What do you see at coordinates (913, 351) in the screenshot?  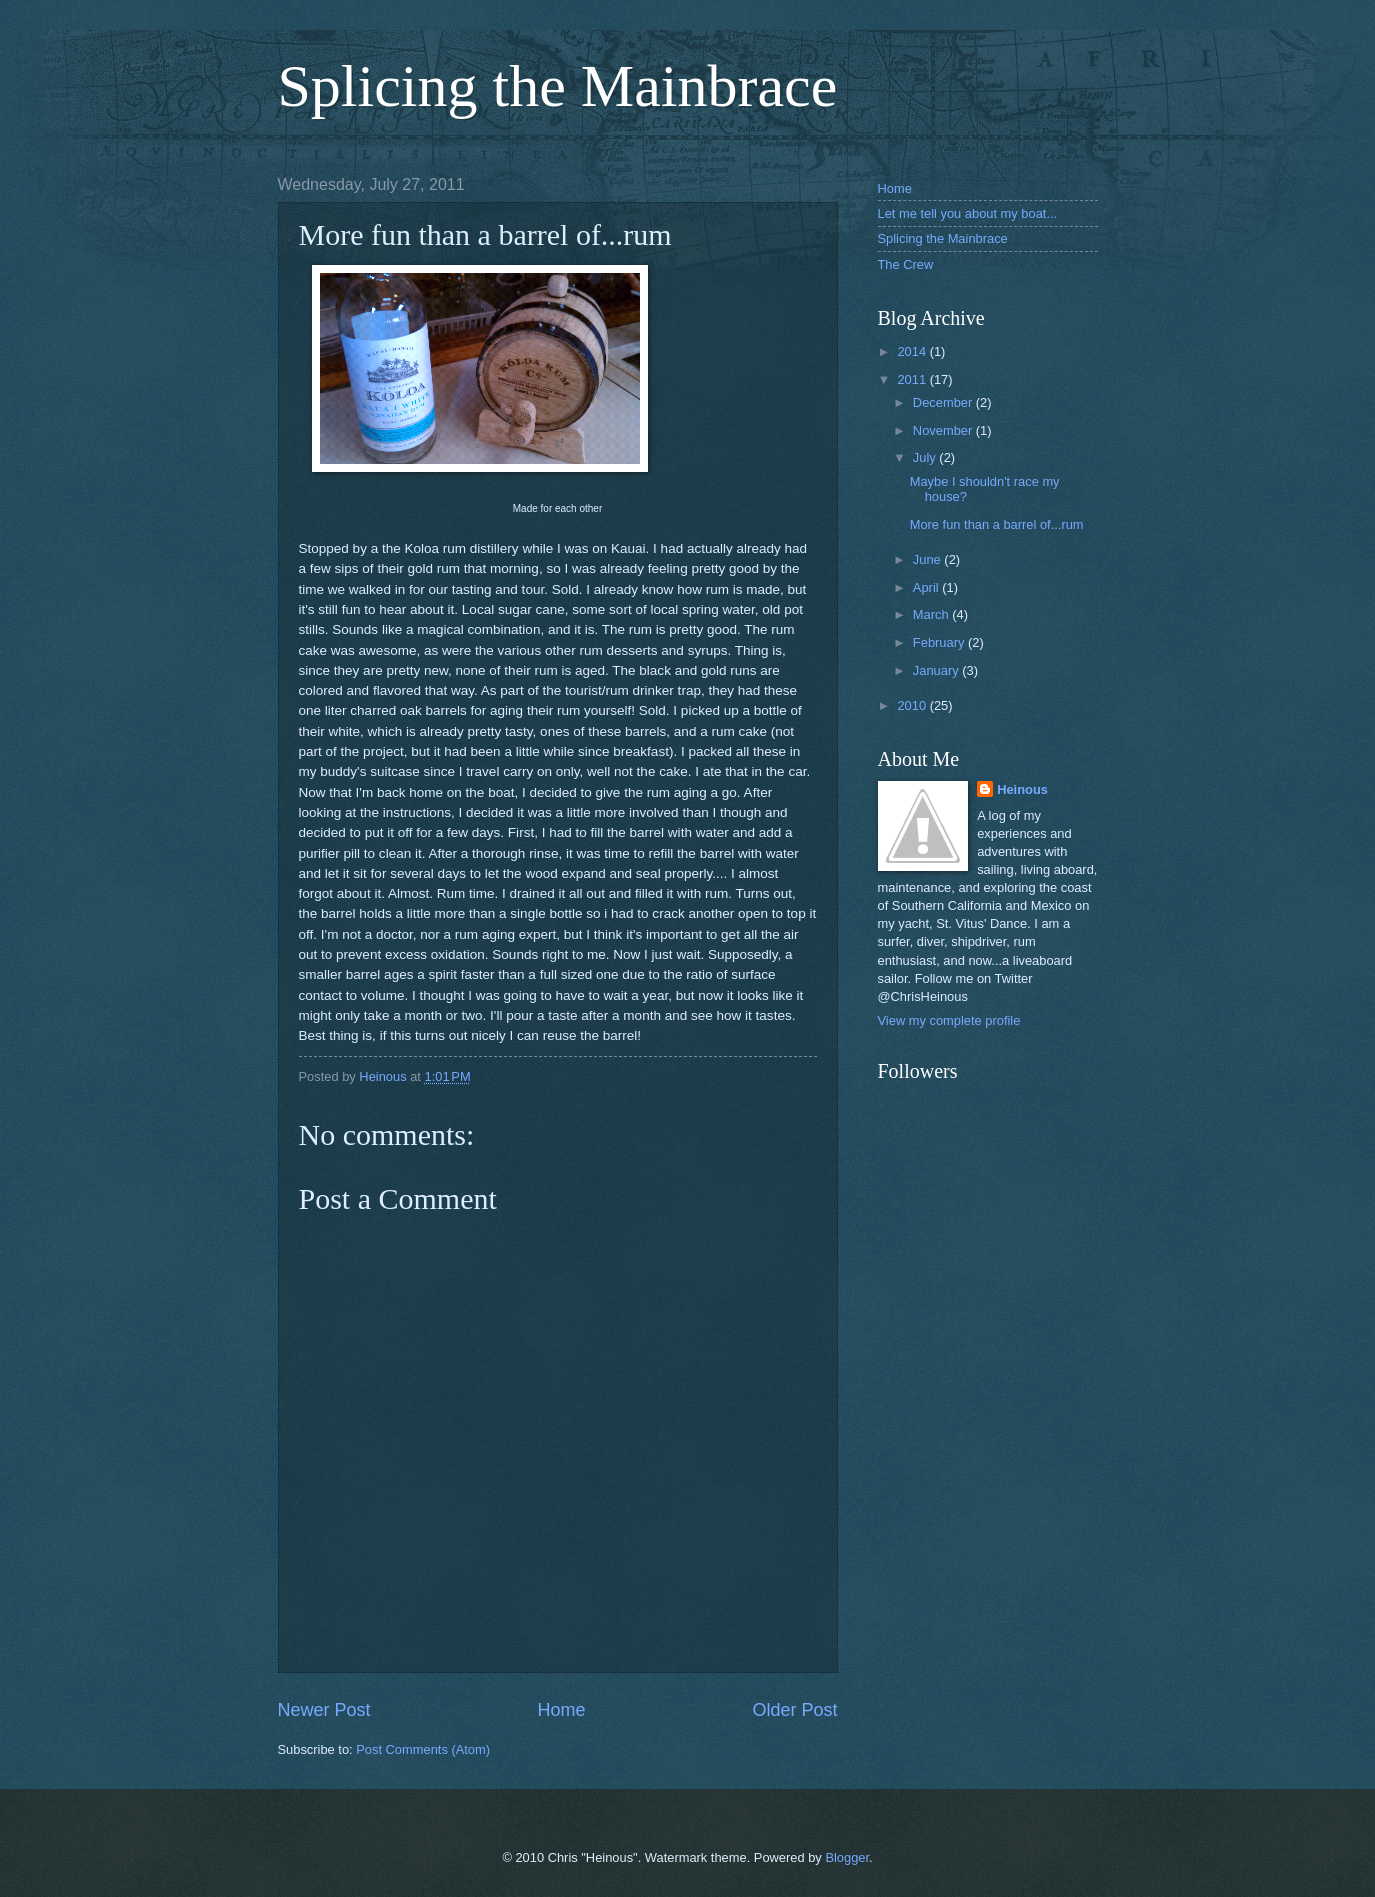 I see `2014` at bounding box center [913, 351].